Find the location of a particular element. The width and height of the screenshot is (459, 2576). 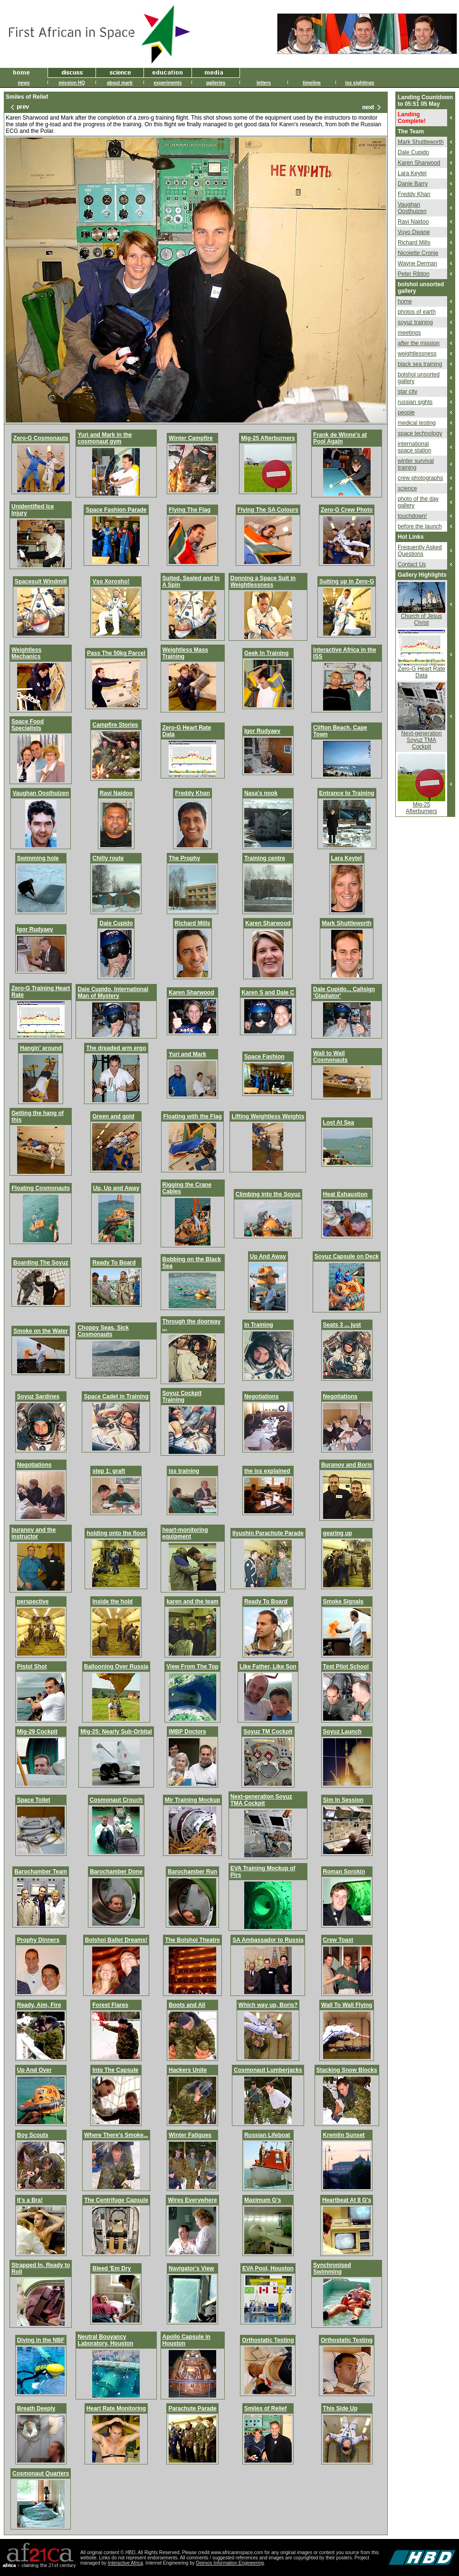

Pistol Shot is located at coordinates (32, 1666).